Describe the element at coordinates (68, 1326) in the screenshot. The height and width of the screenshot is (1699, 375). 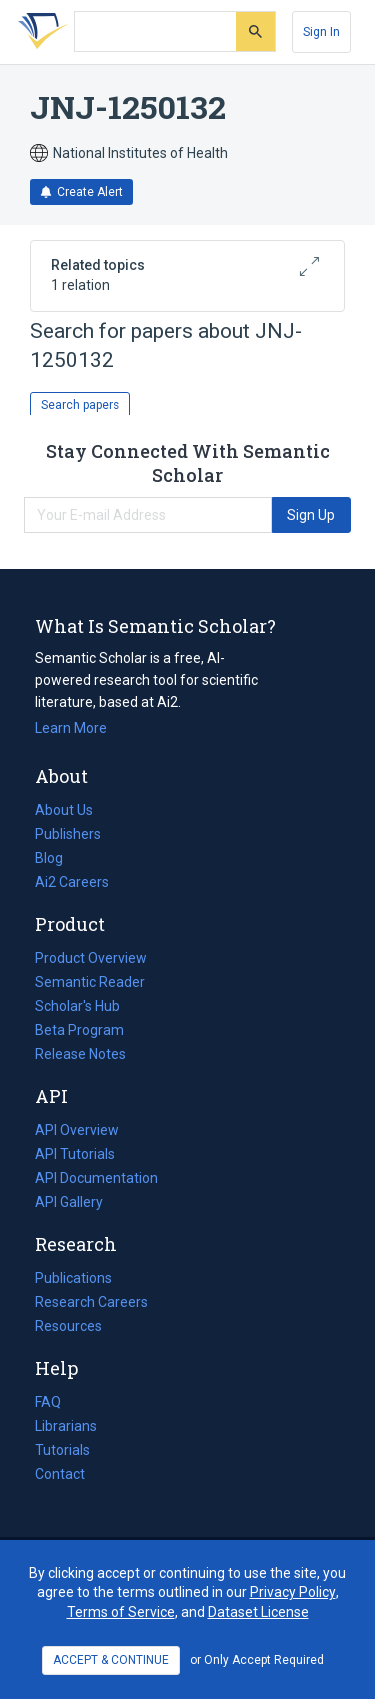
I see `Resources` at that location.